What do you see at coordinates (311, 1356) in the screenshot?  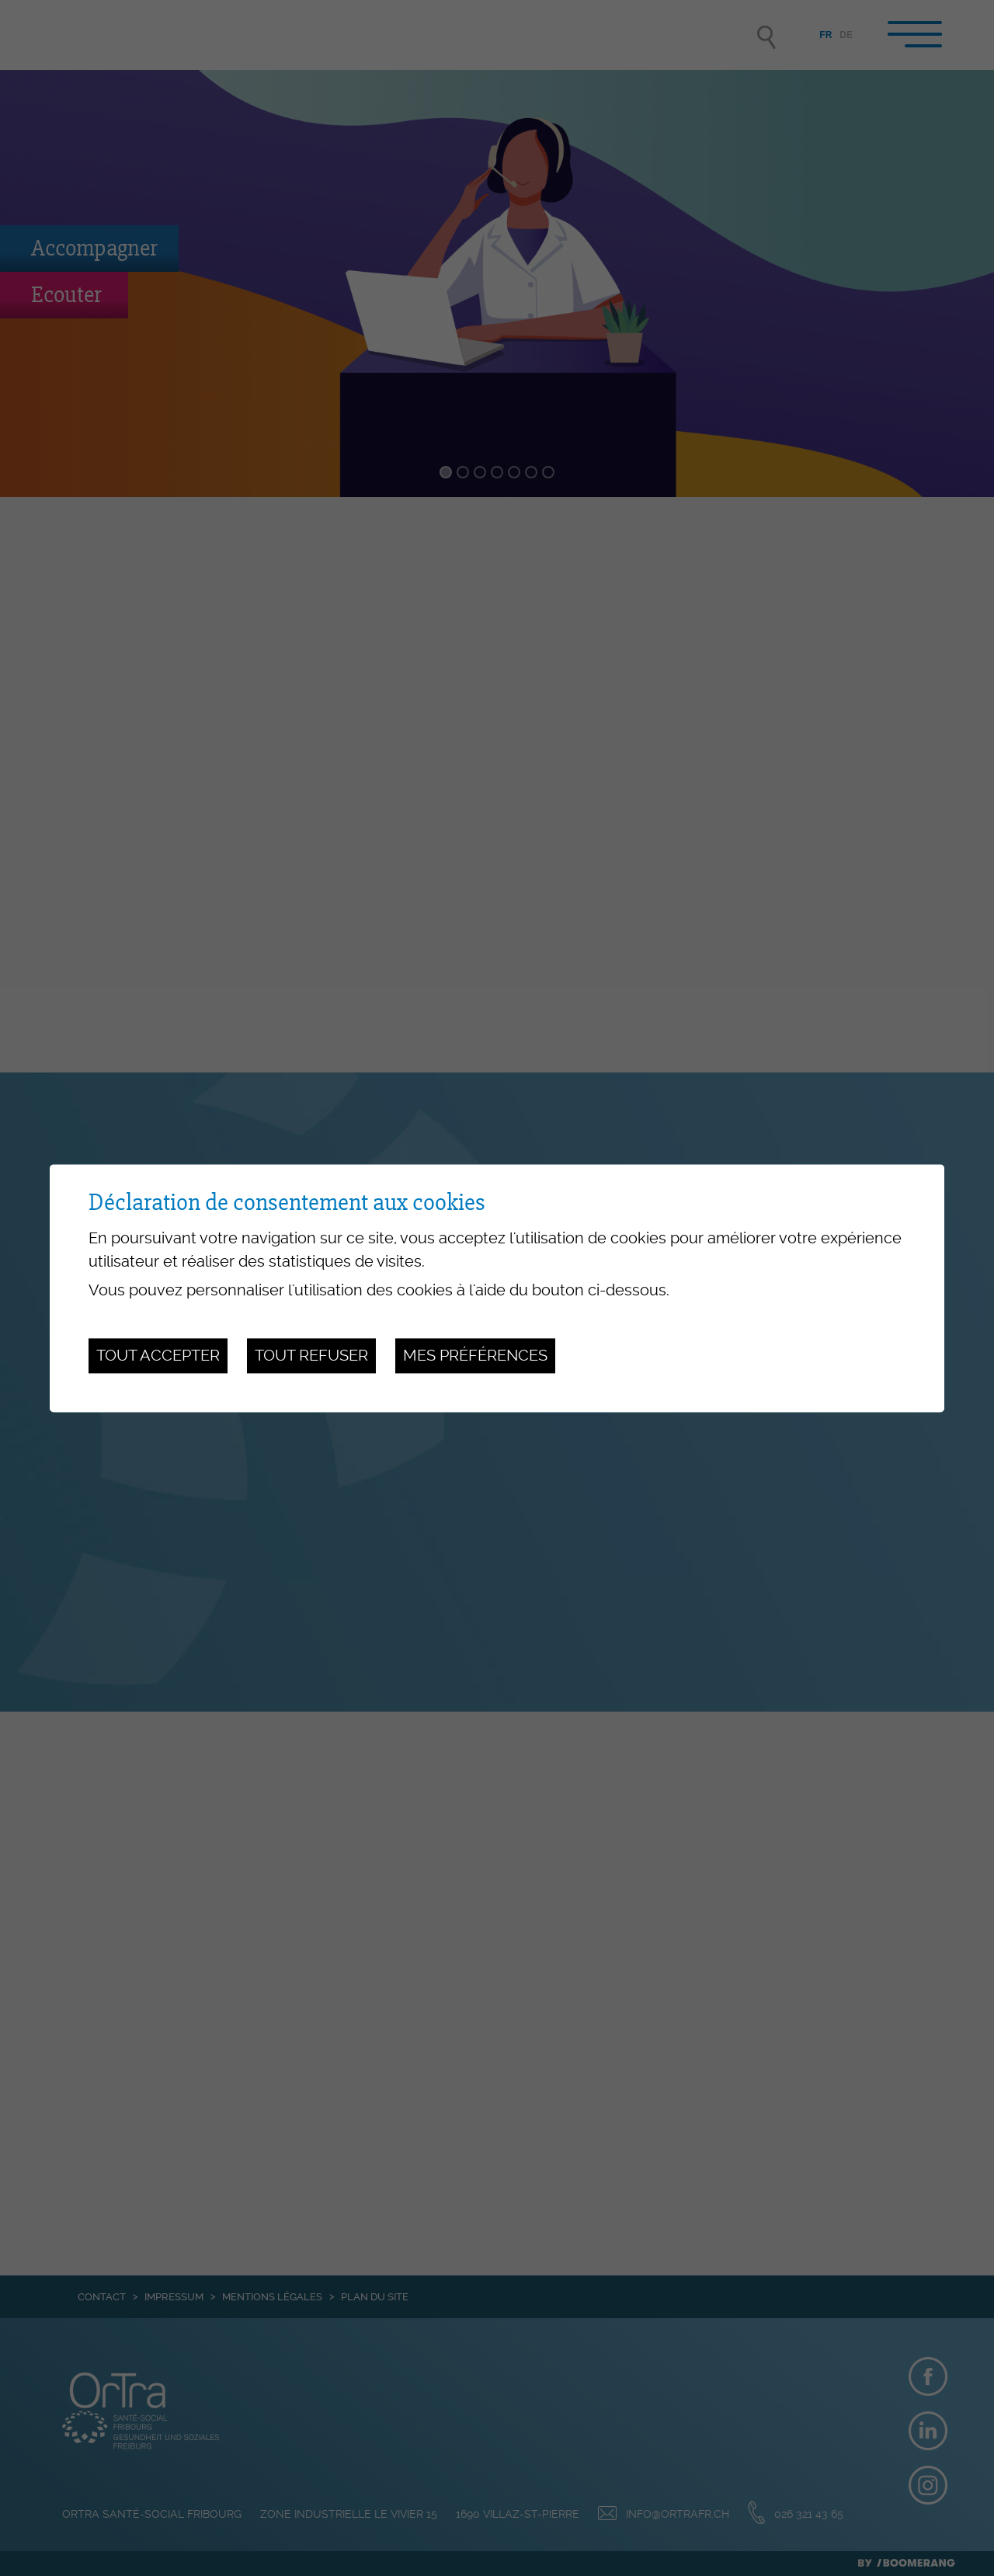 I see `Tout refuser` at bounding box center [311, 1356].